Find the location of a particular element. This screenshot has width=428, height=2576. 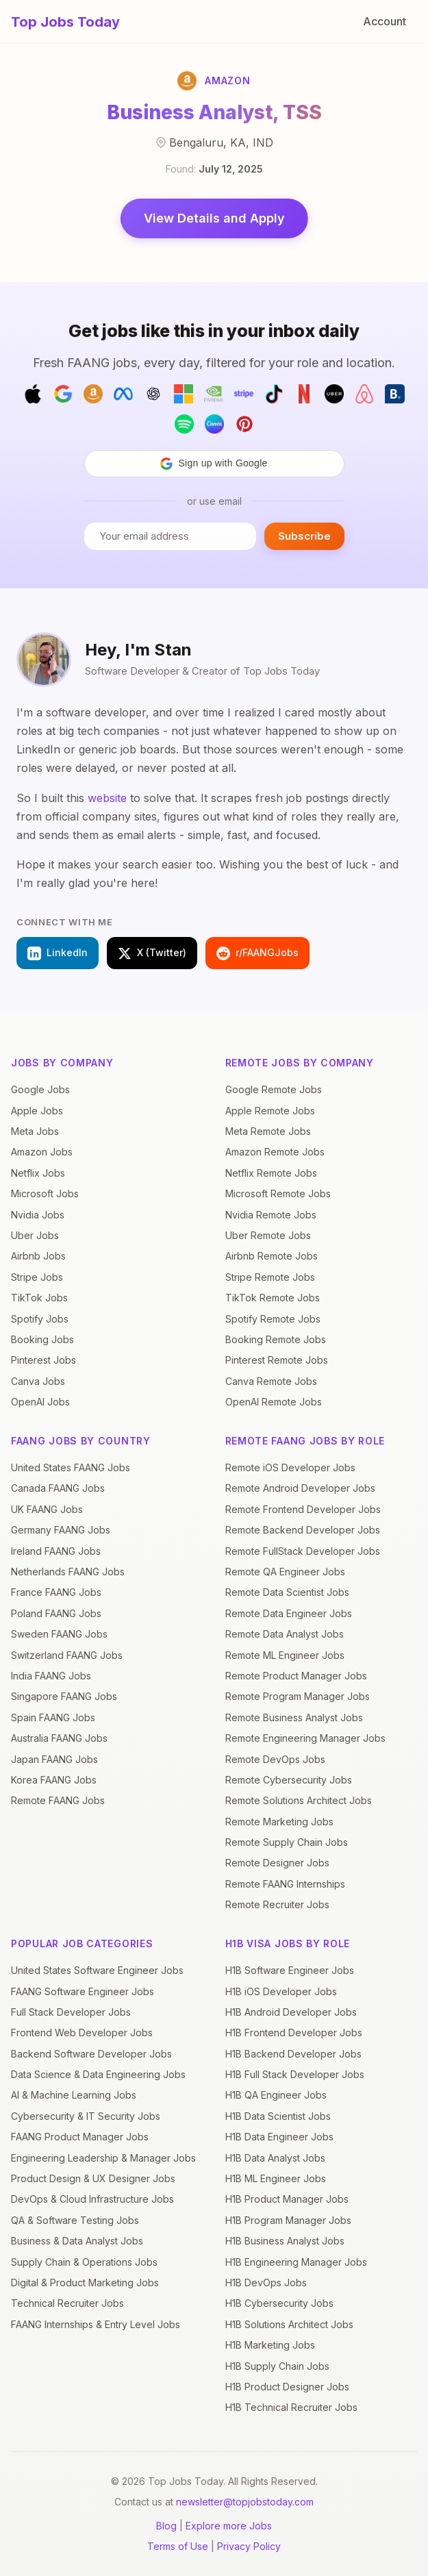

Pinterest Jobs is located at coordinates (43, 1360).